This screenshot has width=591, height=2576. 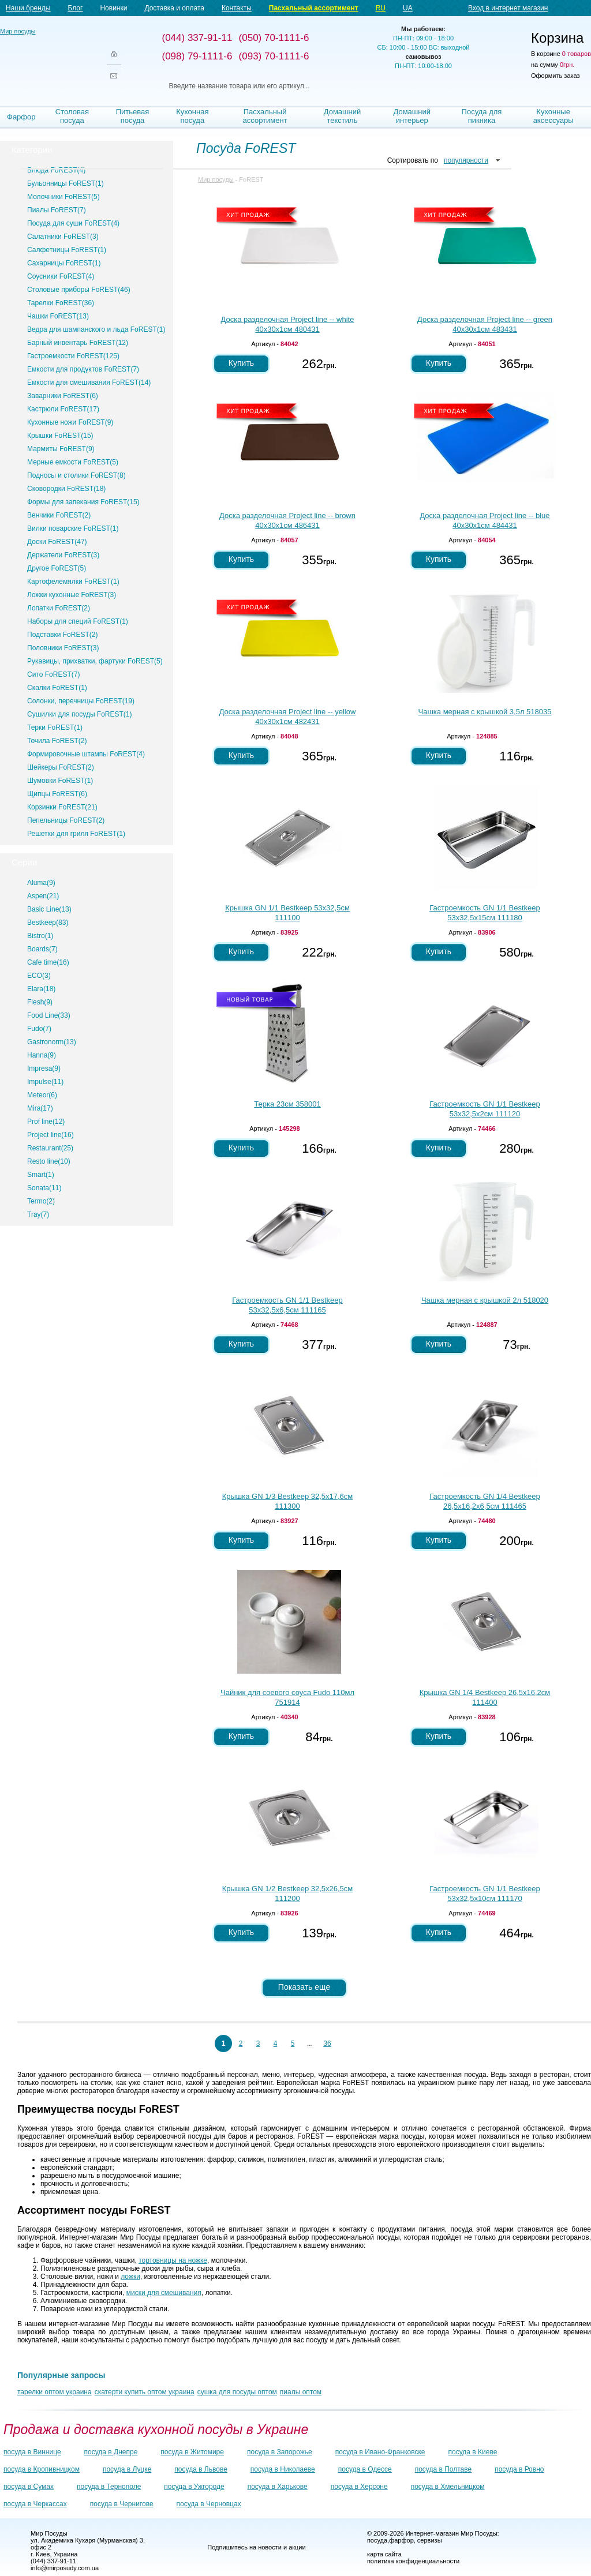 What do you see at coordinates (448, 2487) in the screenshot?
I see `посуда в Хмельницком` at bounding box center [448, 2487].